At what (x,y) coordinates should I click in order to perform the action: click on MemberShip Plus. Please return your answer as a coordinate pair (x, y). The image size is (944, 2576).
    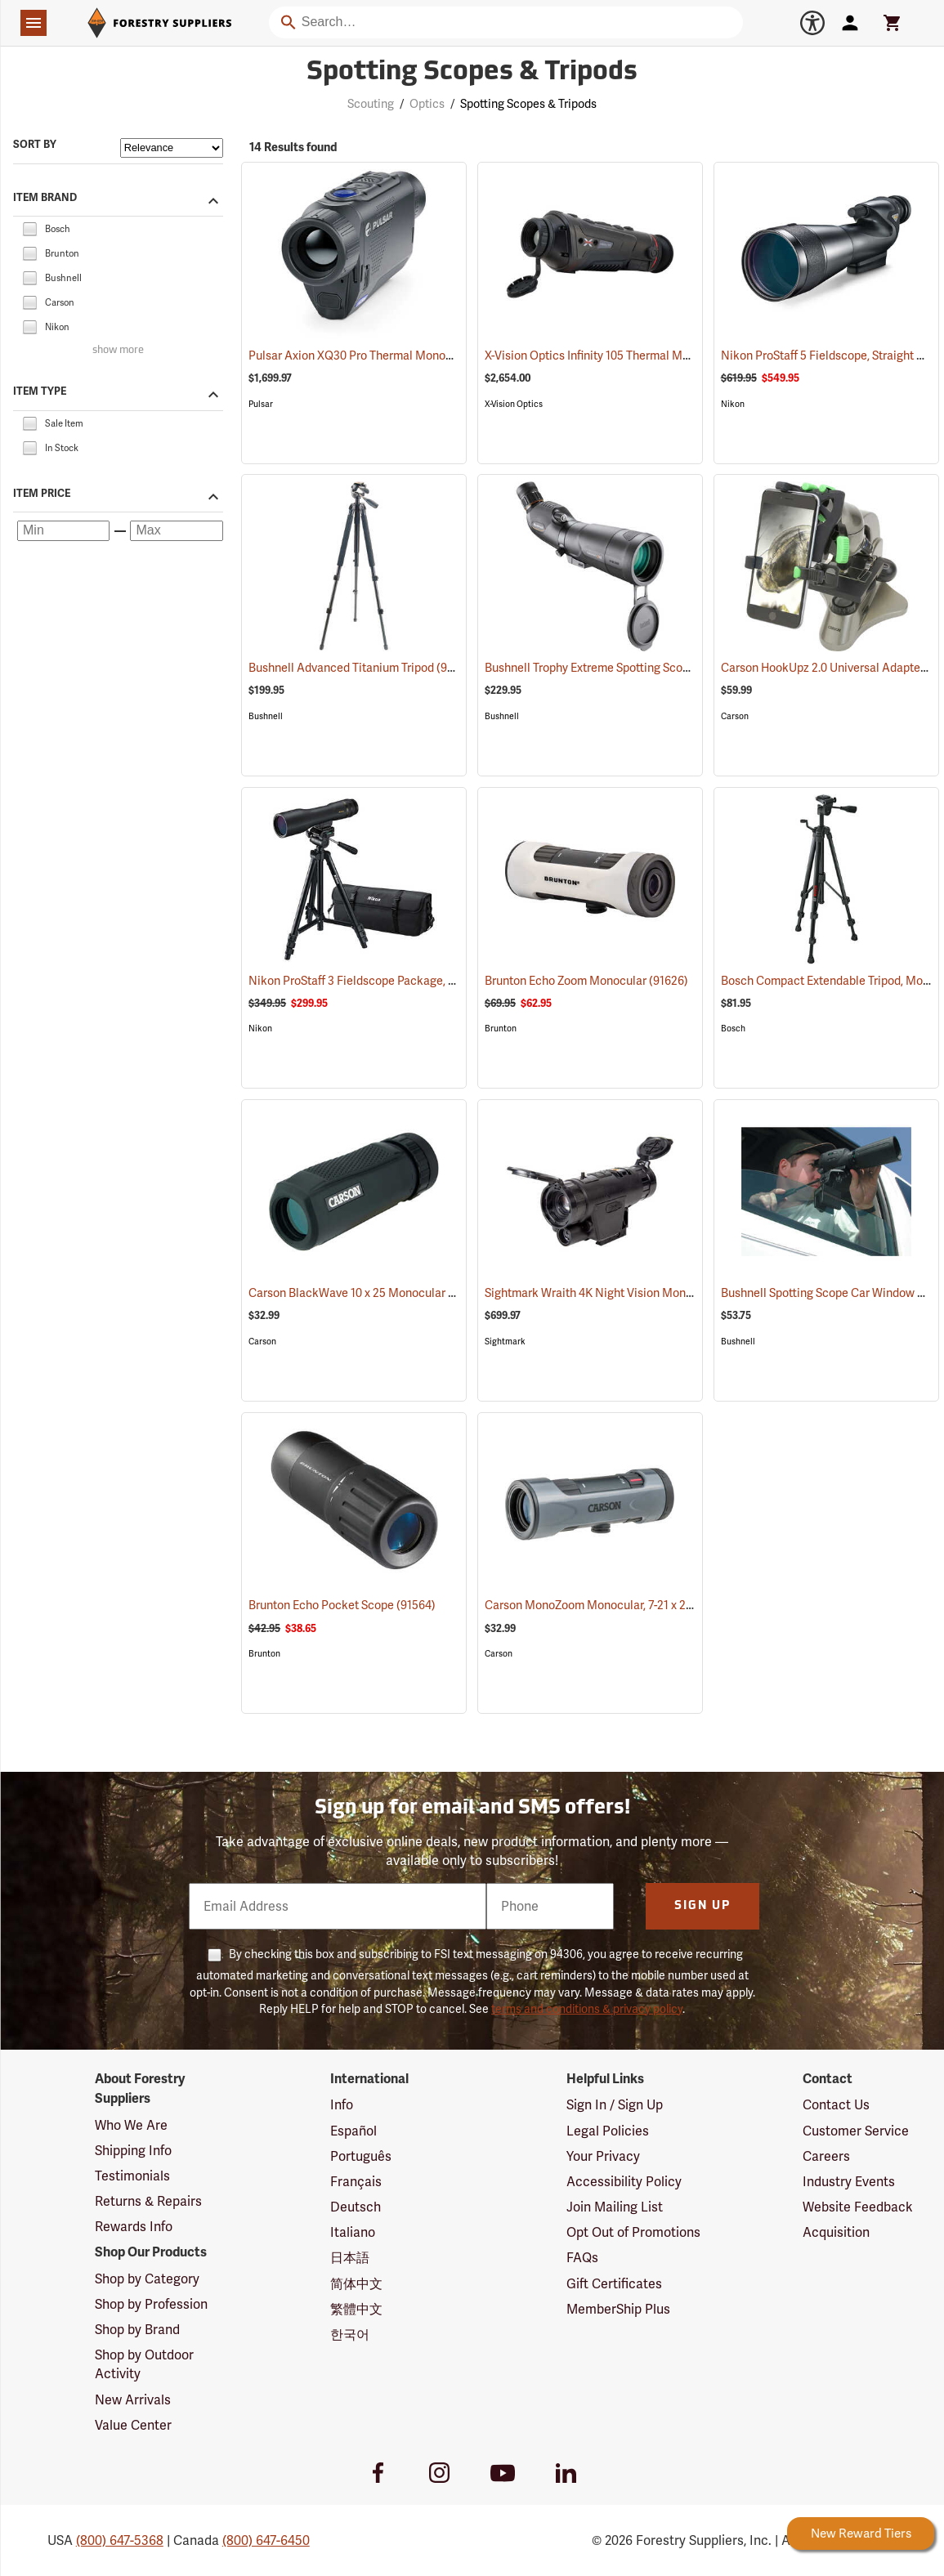
    Looking at the image, I should click on (618, 2309).